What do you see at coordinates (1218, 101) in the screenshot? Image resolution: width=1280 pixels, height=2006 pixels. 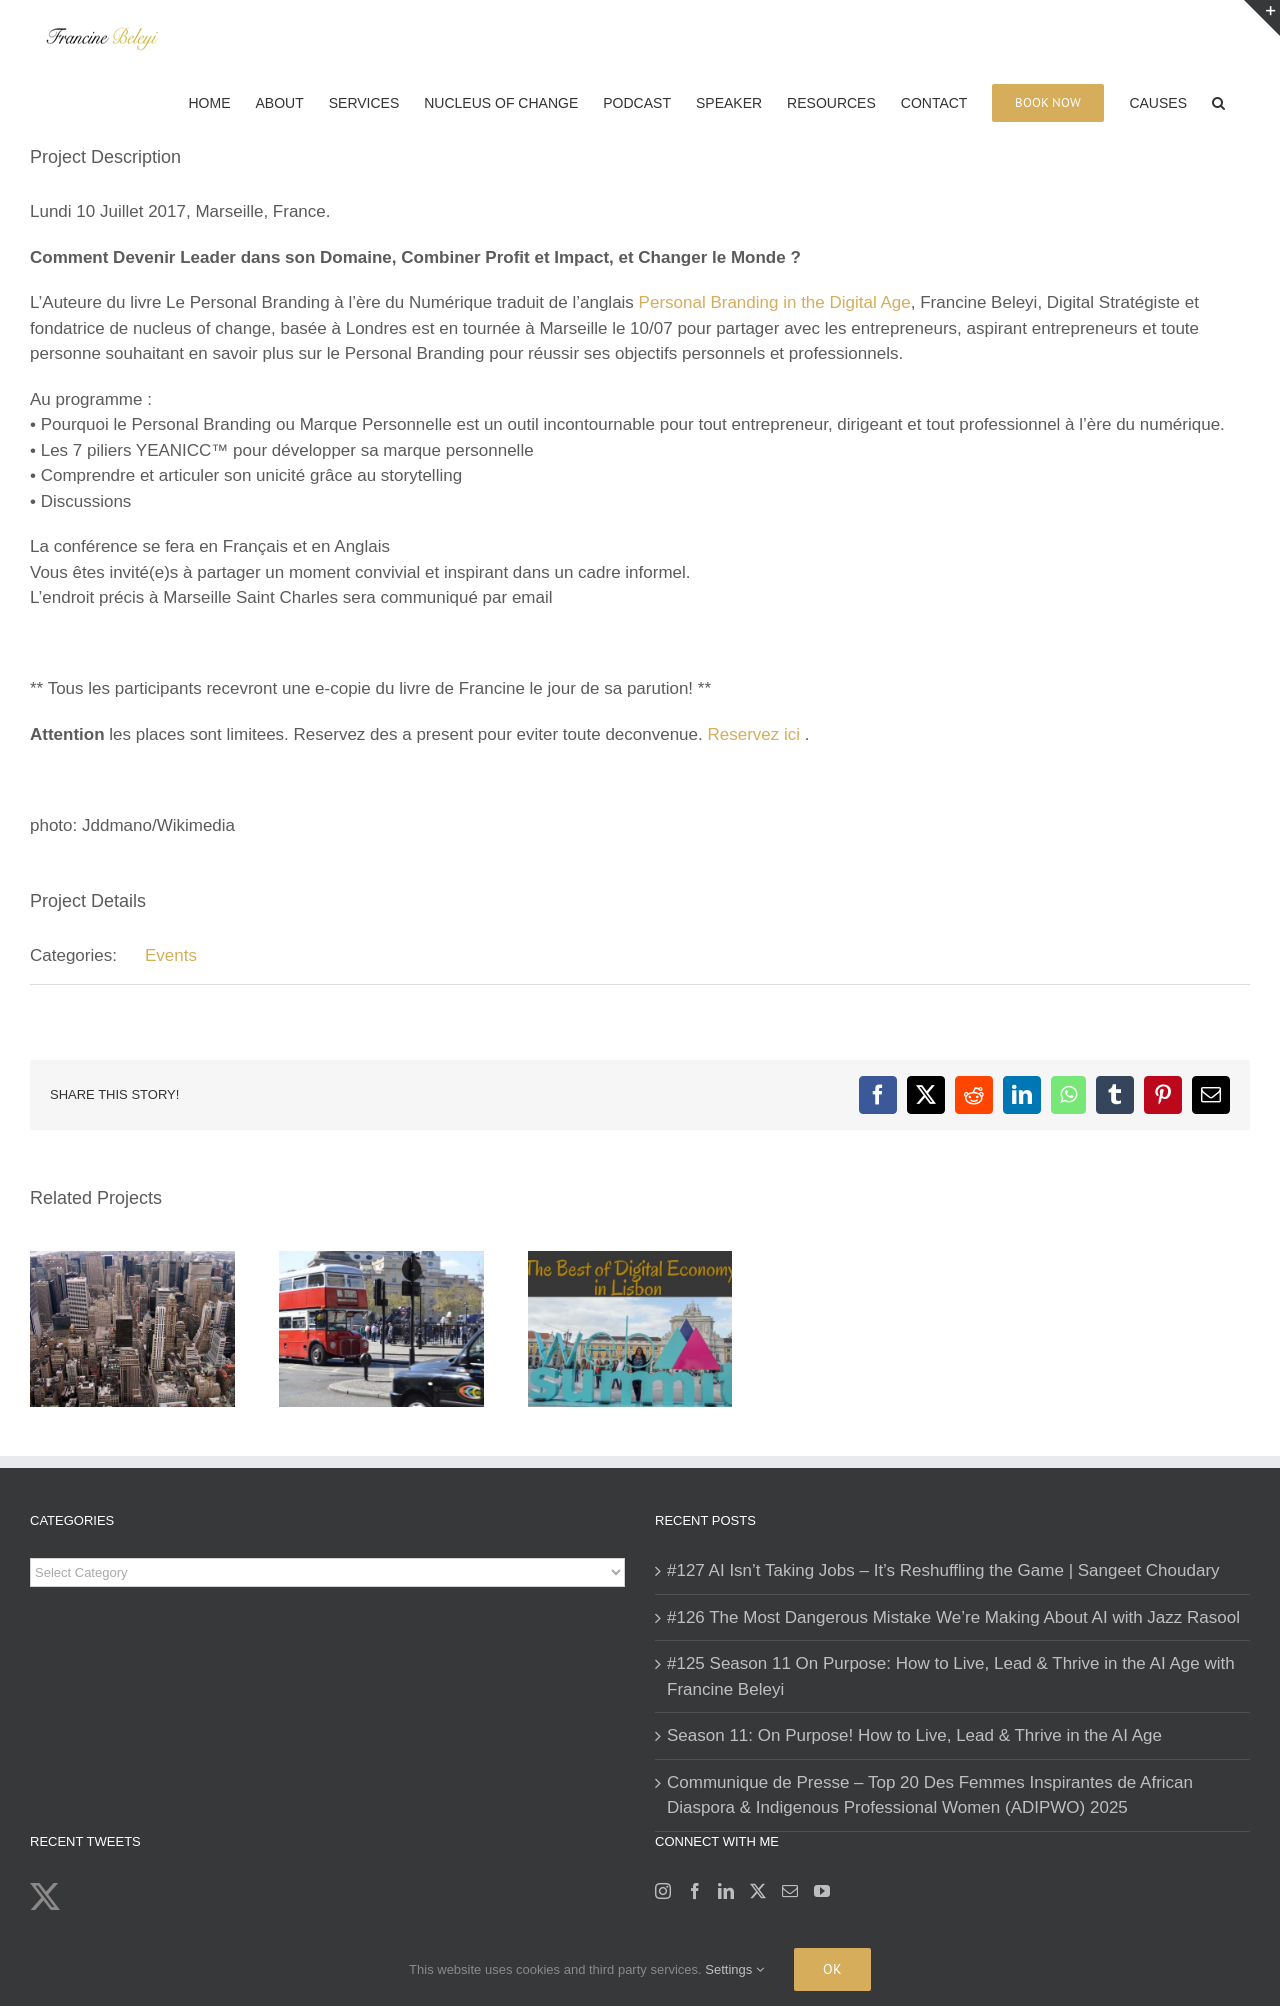 I see `[button]` at bounding box center [1218, 101].